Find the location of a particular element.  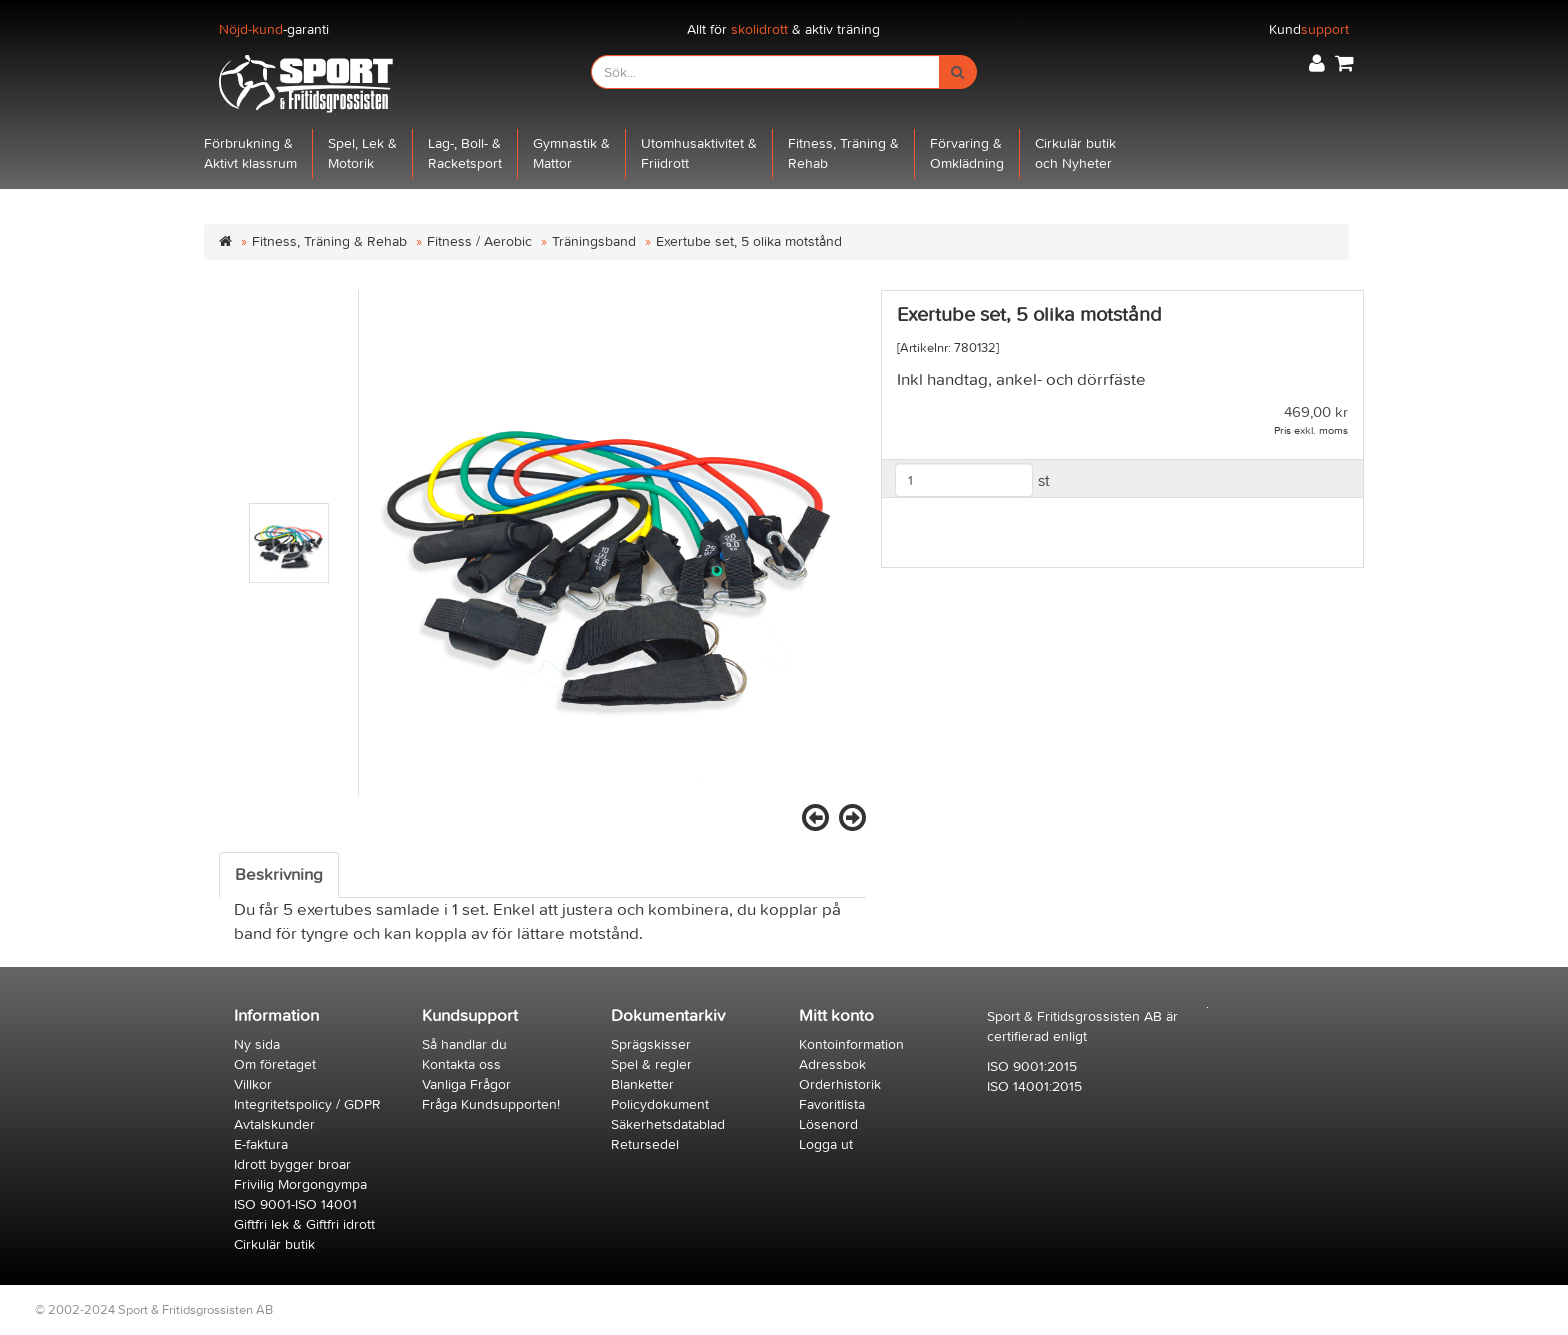

Lösenord is located at coordinates (828, 1124).